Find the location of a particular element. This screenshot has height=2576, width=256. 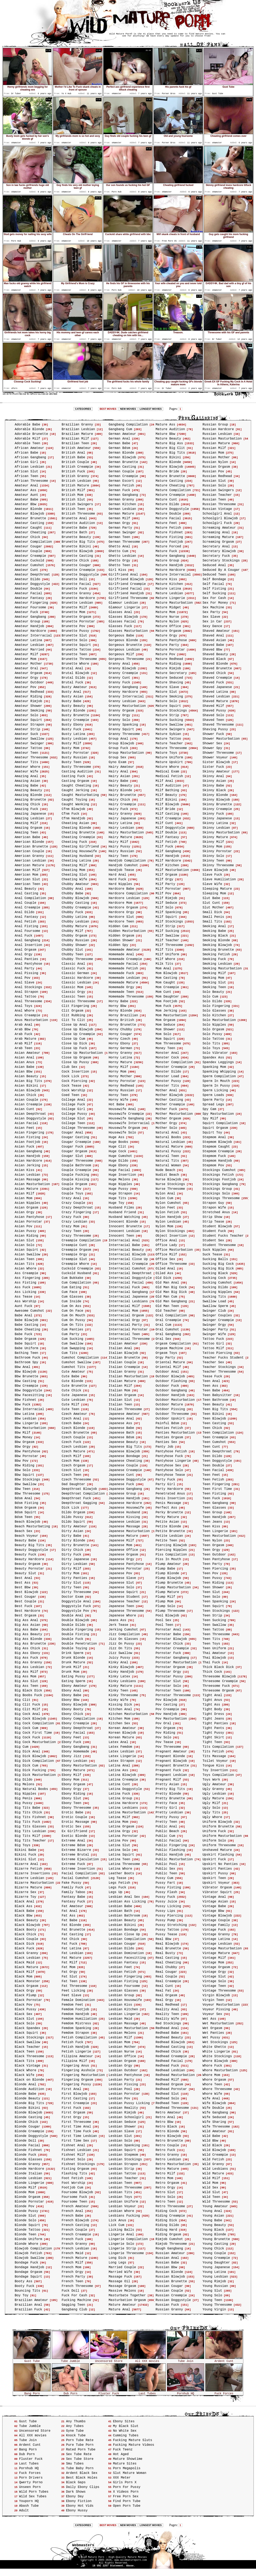

Mature Riding is located at coordinates (168, 664).